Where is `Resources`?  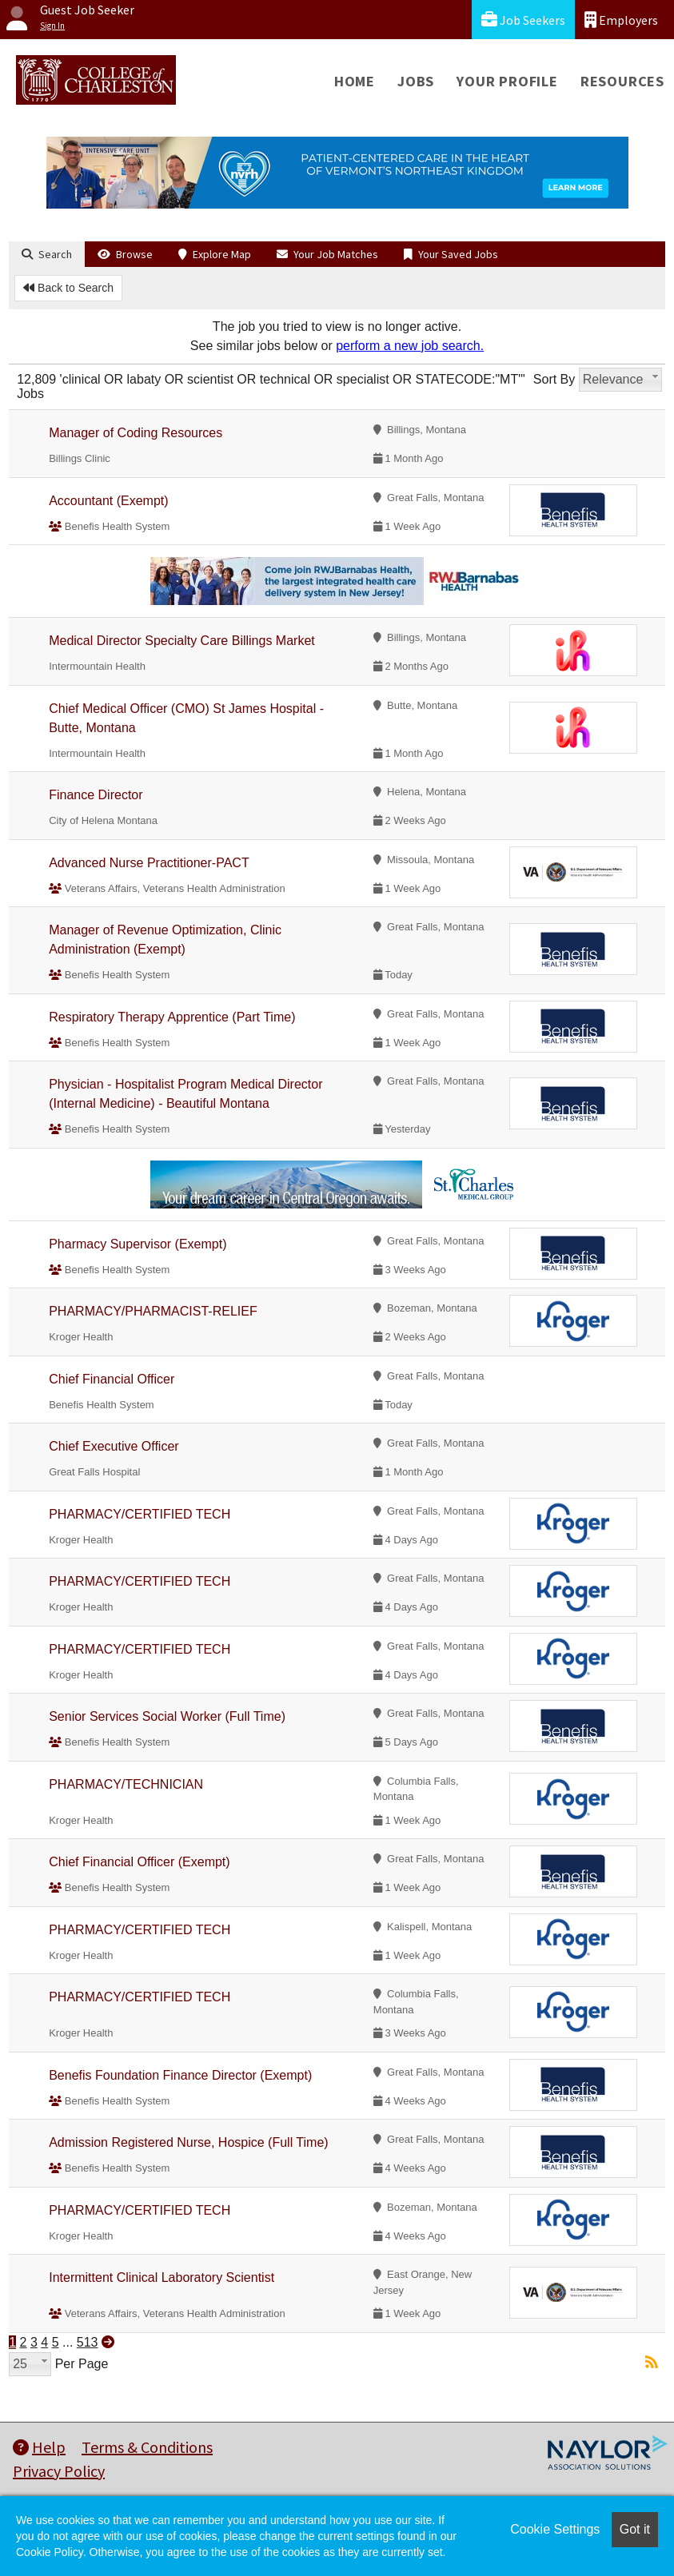
Resources is located at coordinates (622, 81).